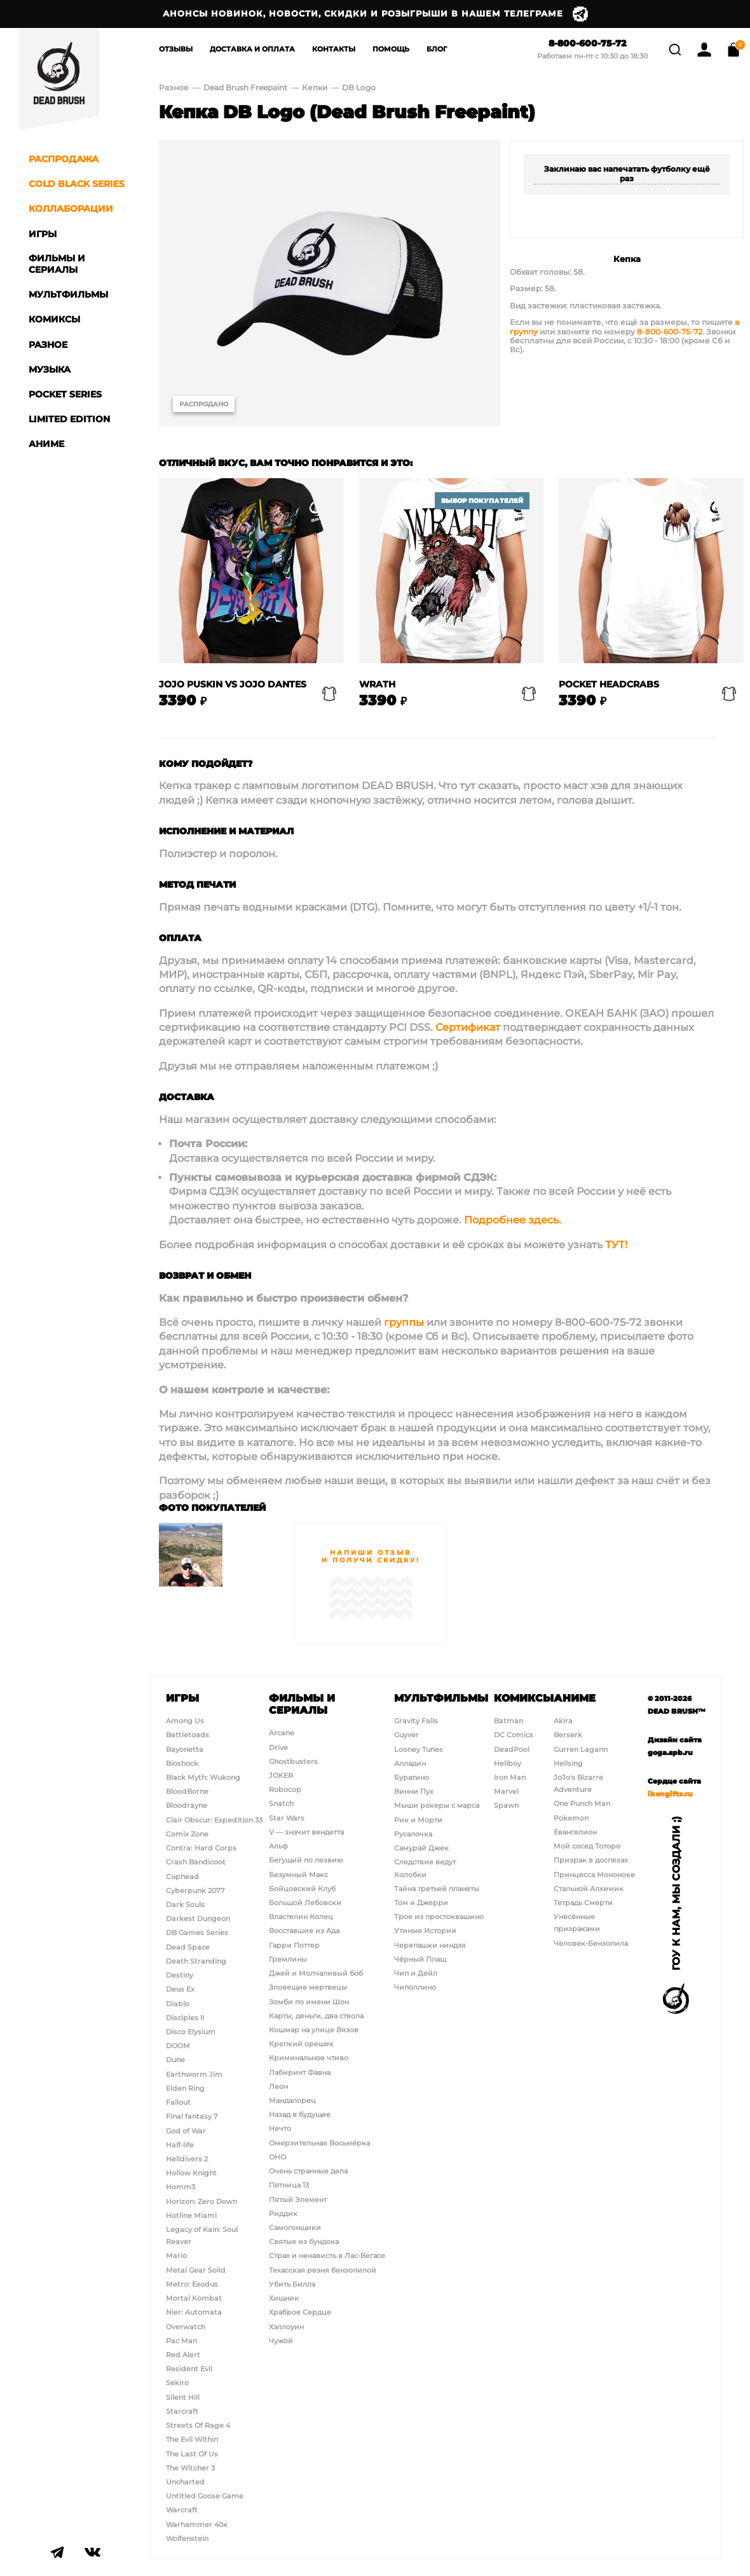  Describe the element at coordinates (418, 1749) in the screenshot. I see `Looney Tunes` at that location.